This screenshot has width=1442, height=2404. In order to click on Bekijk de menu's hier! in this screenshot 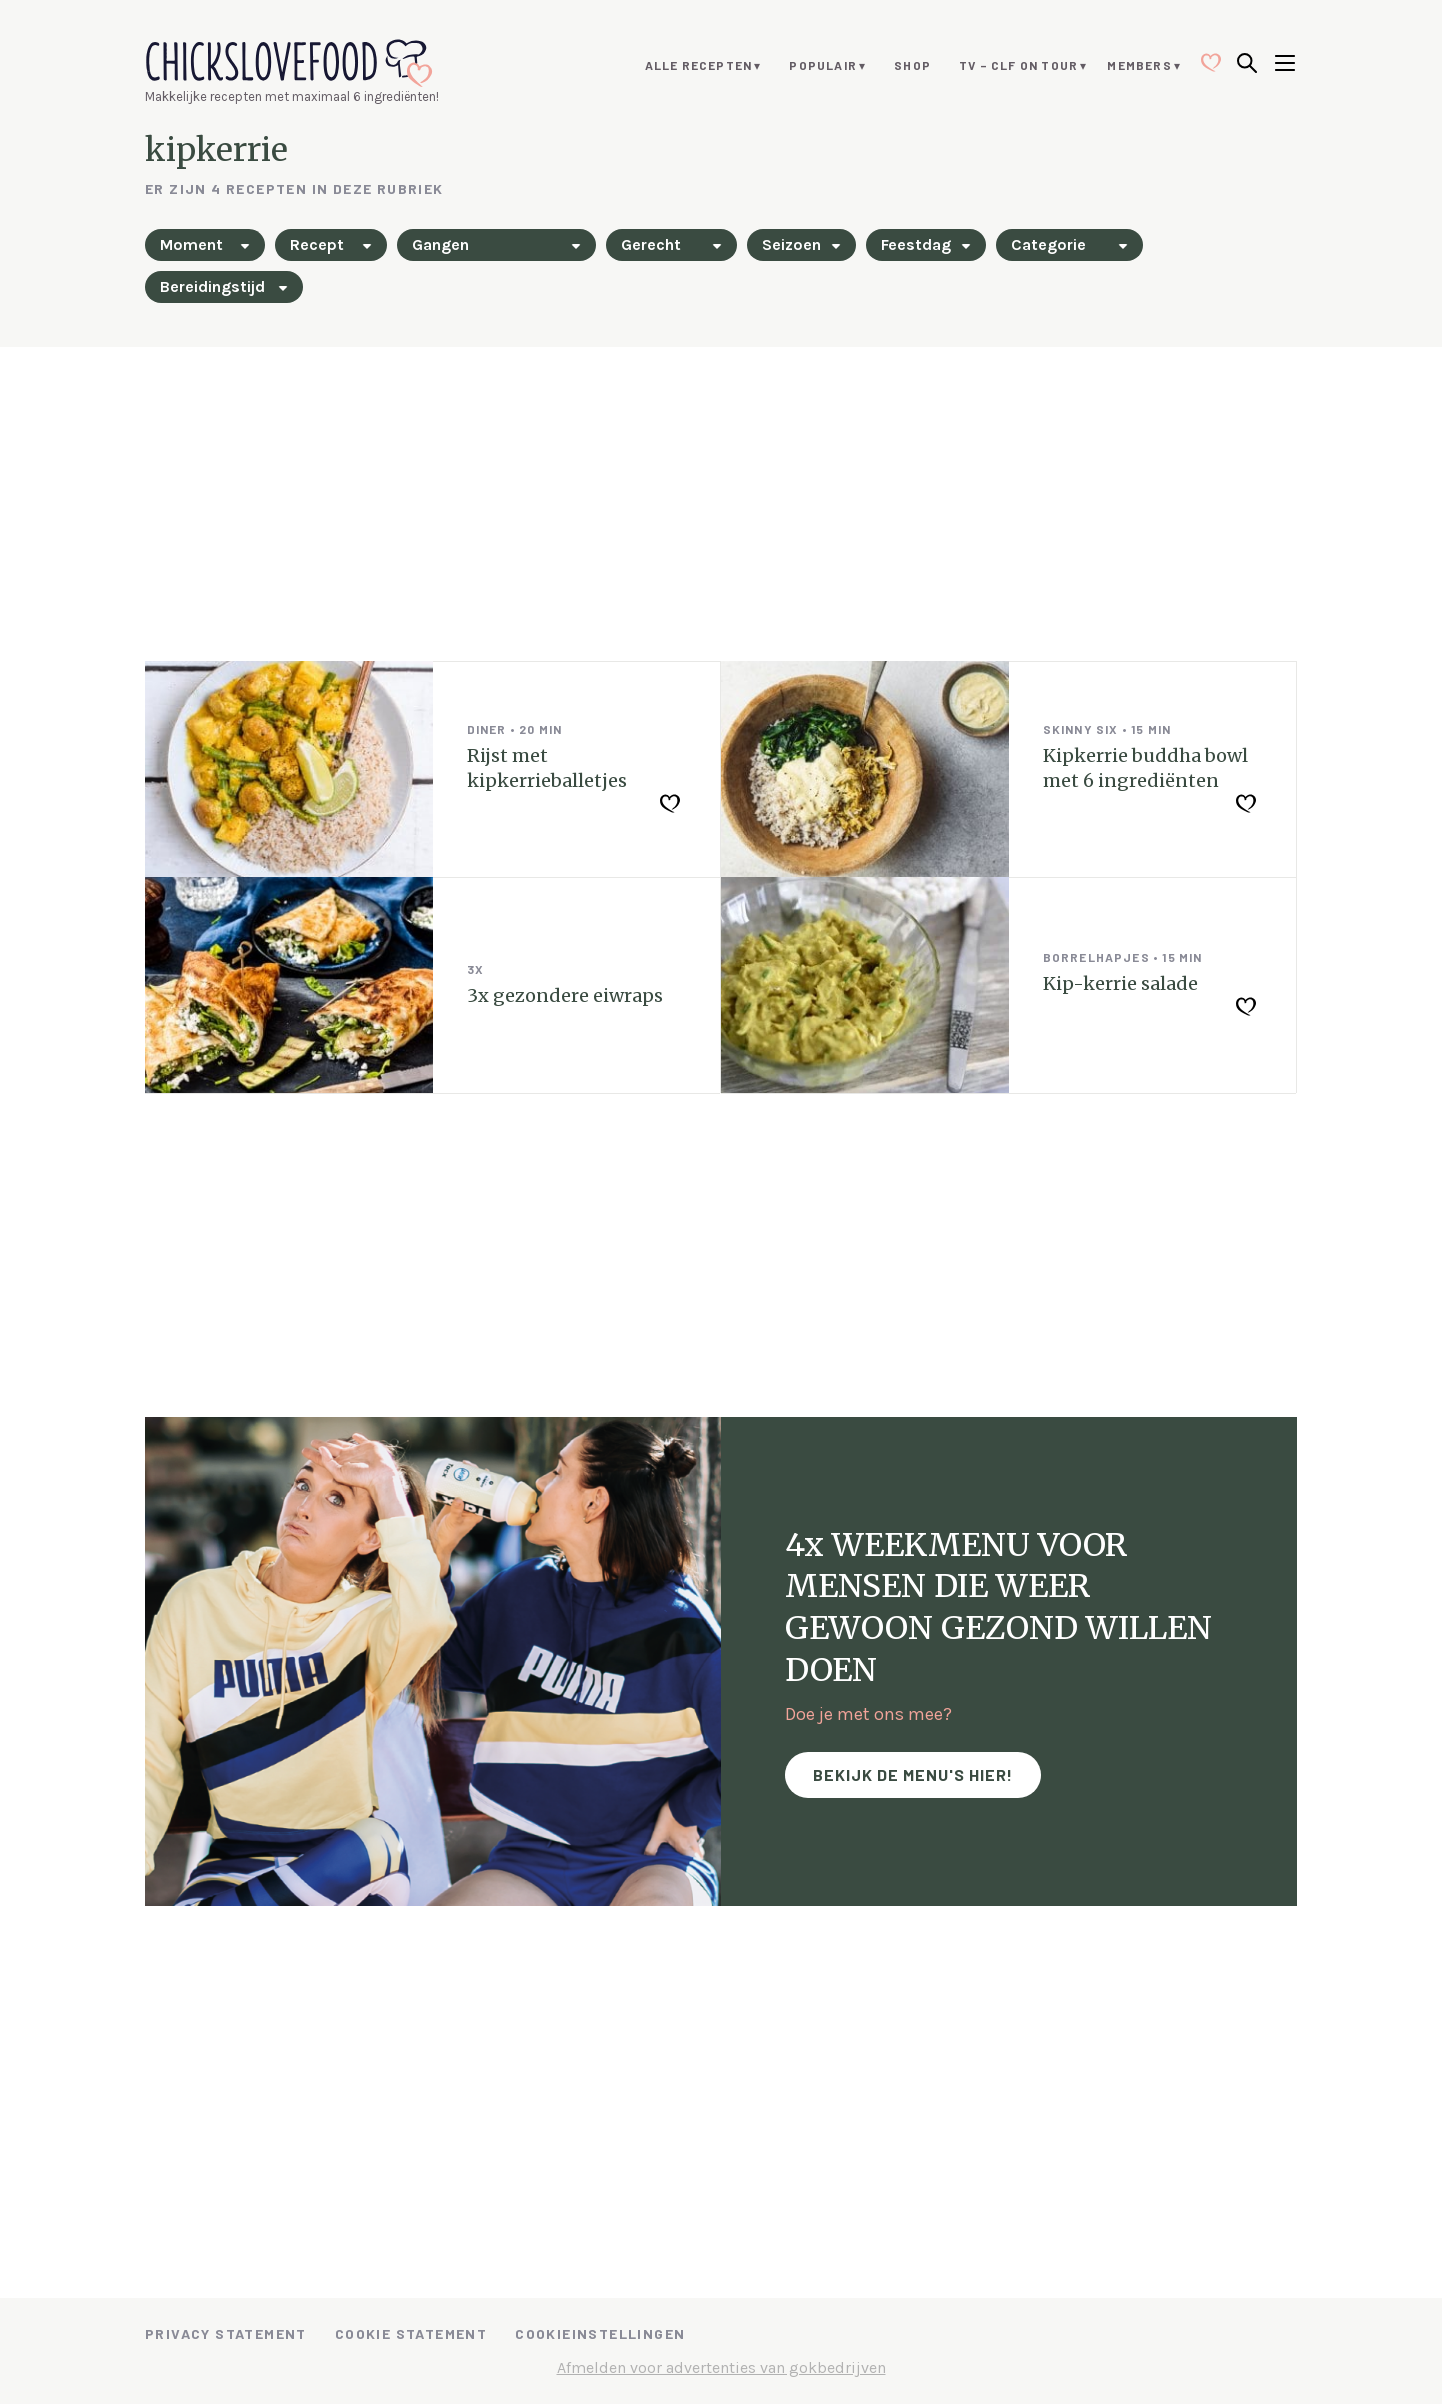, I will do `click(913, 1774)`.